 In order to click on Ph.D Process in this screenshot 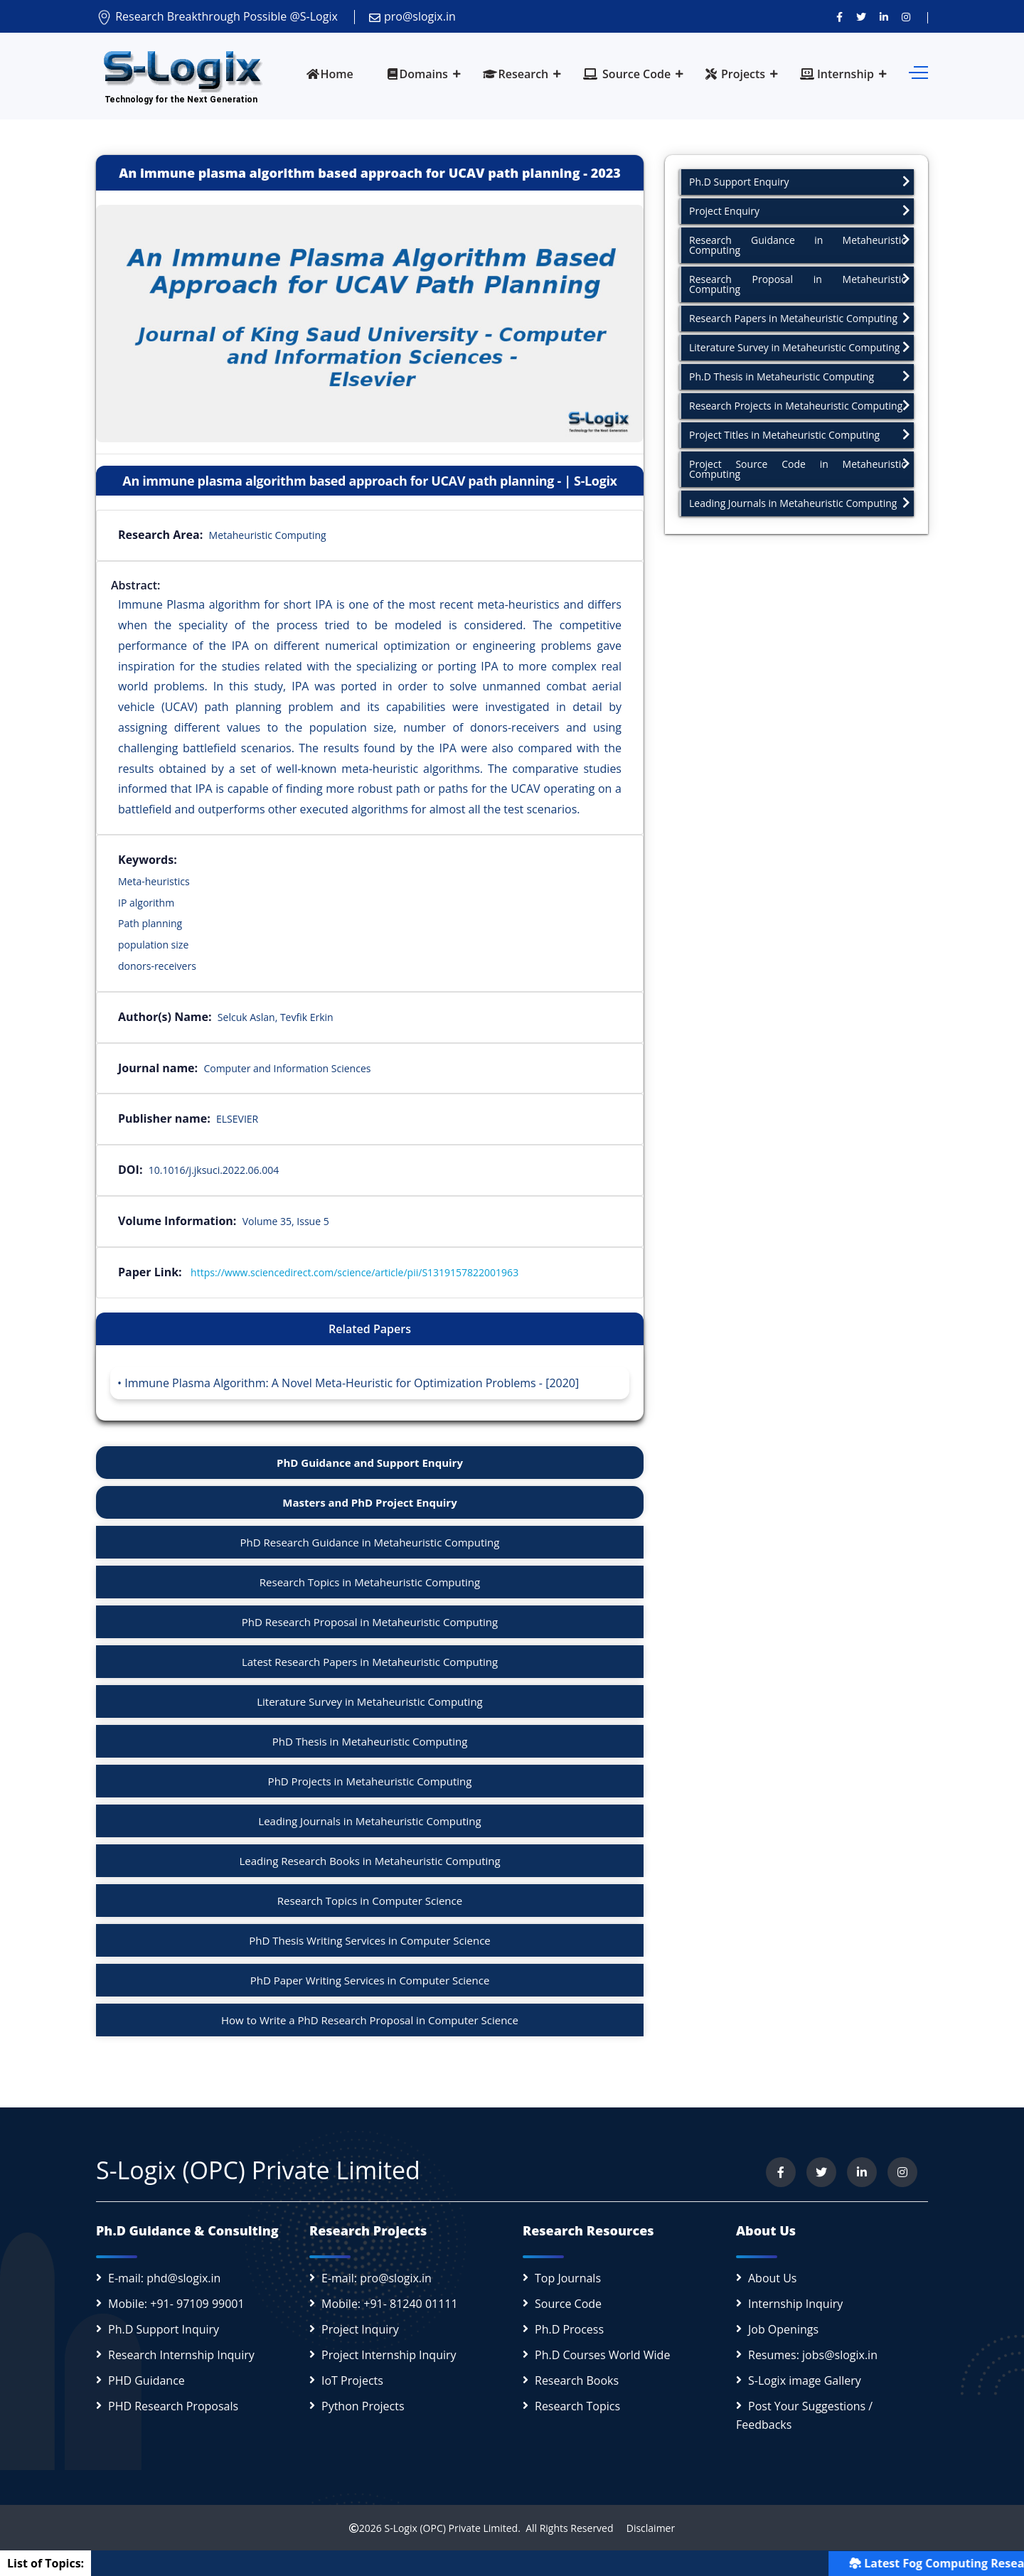, I will do `click(569, 2329)`.